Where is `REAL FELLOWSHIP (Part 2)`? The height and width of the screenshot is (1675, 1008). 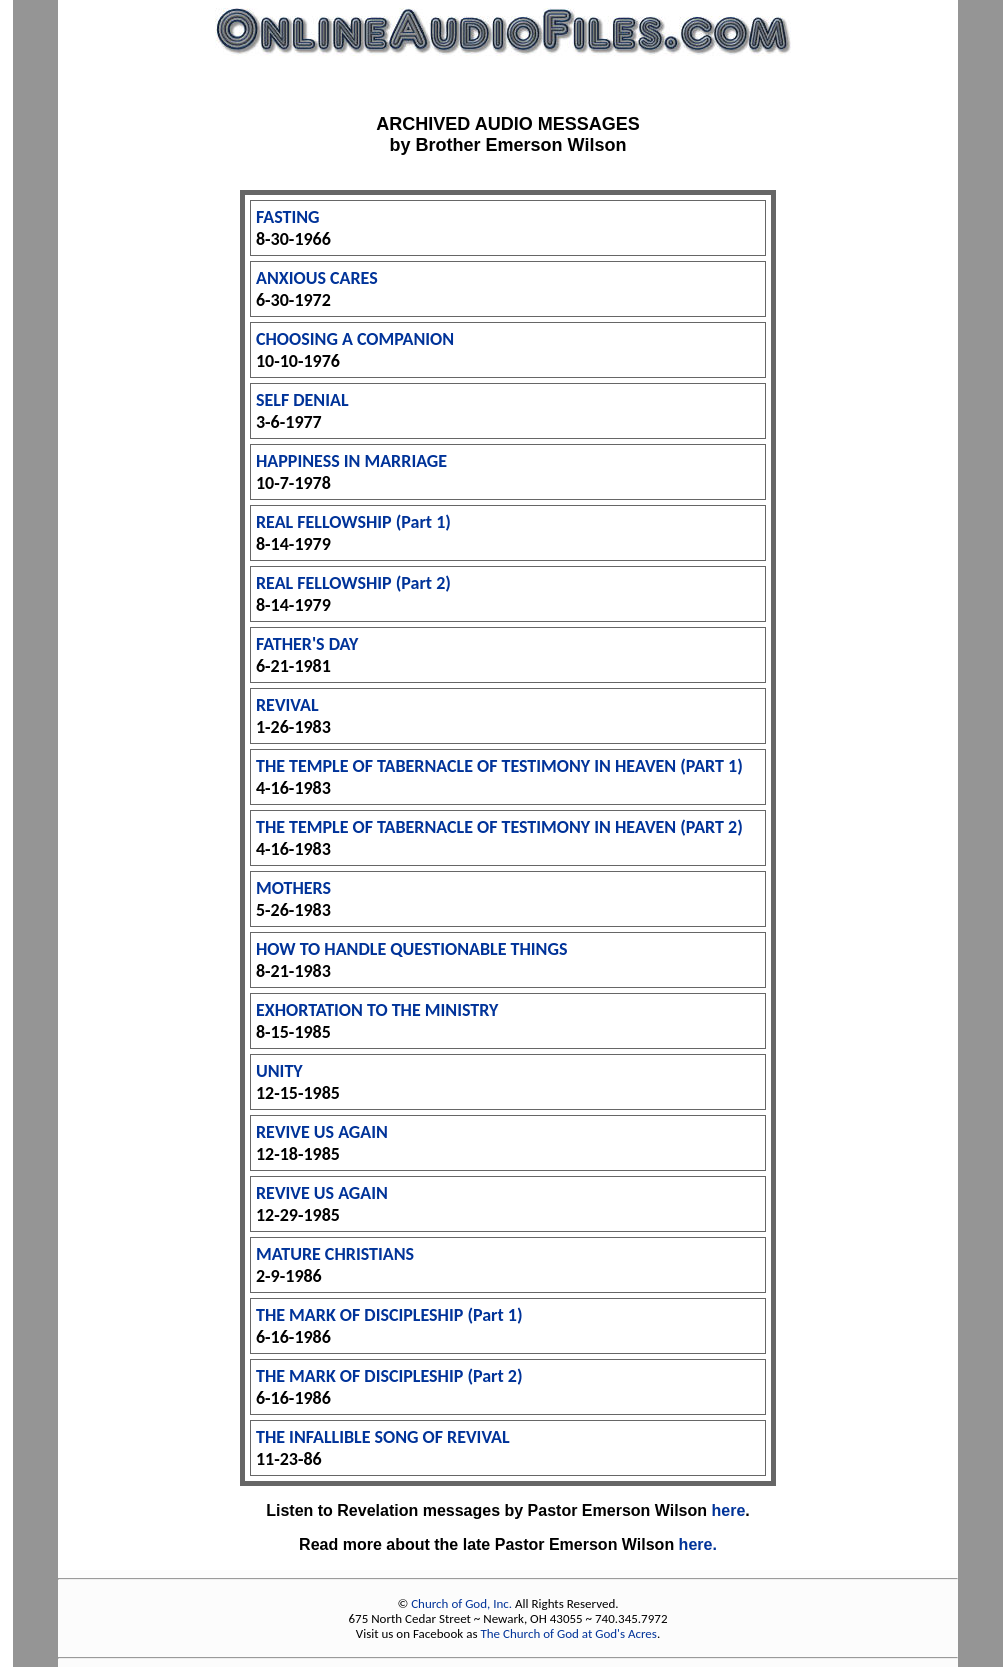 REAL FELLOWSHIP (Part 2) is located at coordinates (353, 583).